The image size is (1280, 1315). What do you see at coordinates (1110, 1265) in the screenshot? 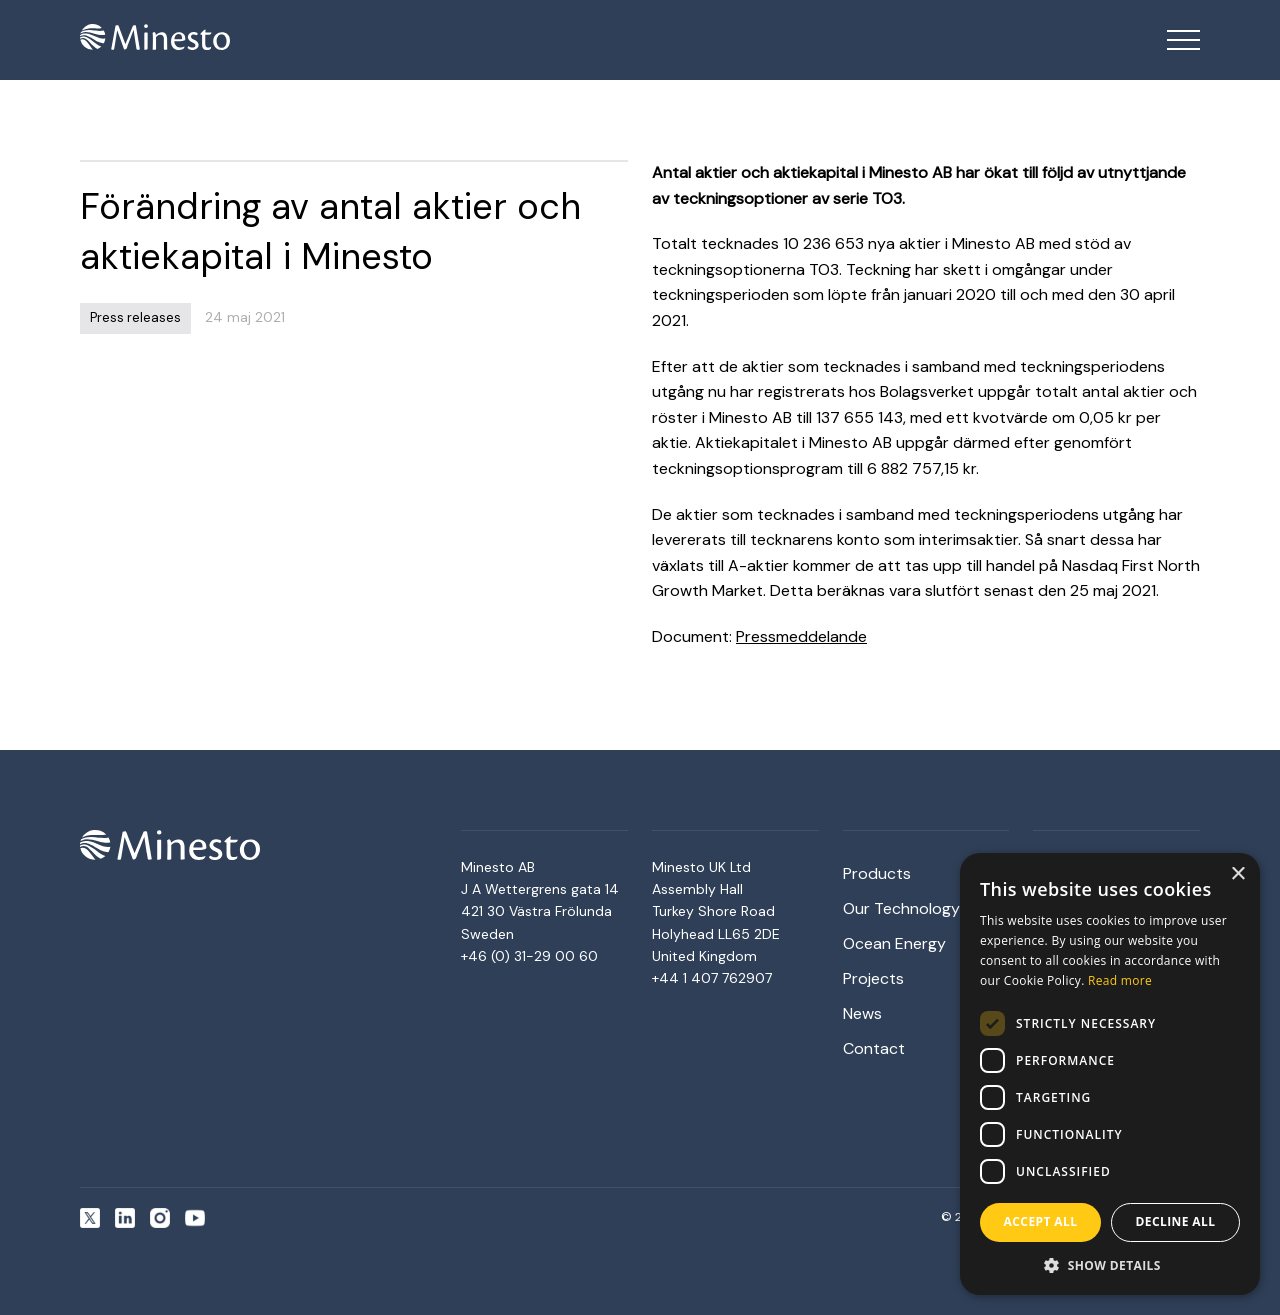
I see `[button]` at bounding box center [1110, 1265].